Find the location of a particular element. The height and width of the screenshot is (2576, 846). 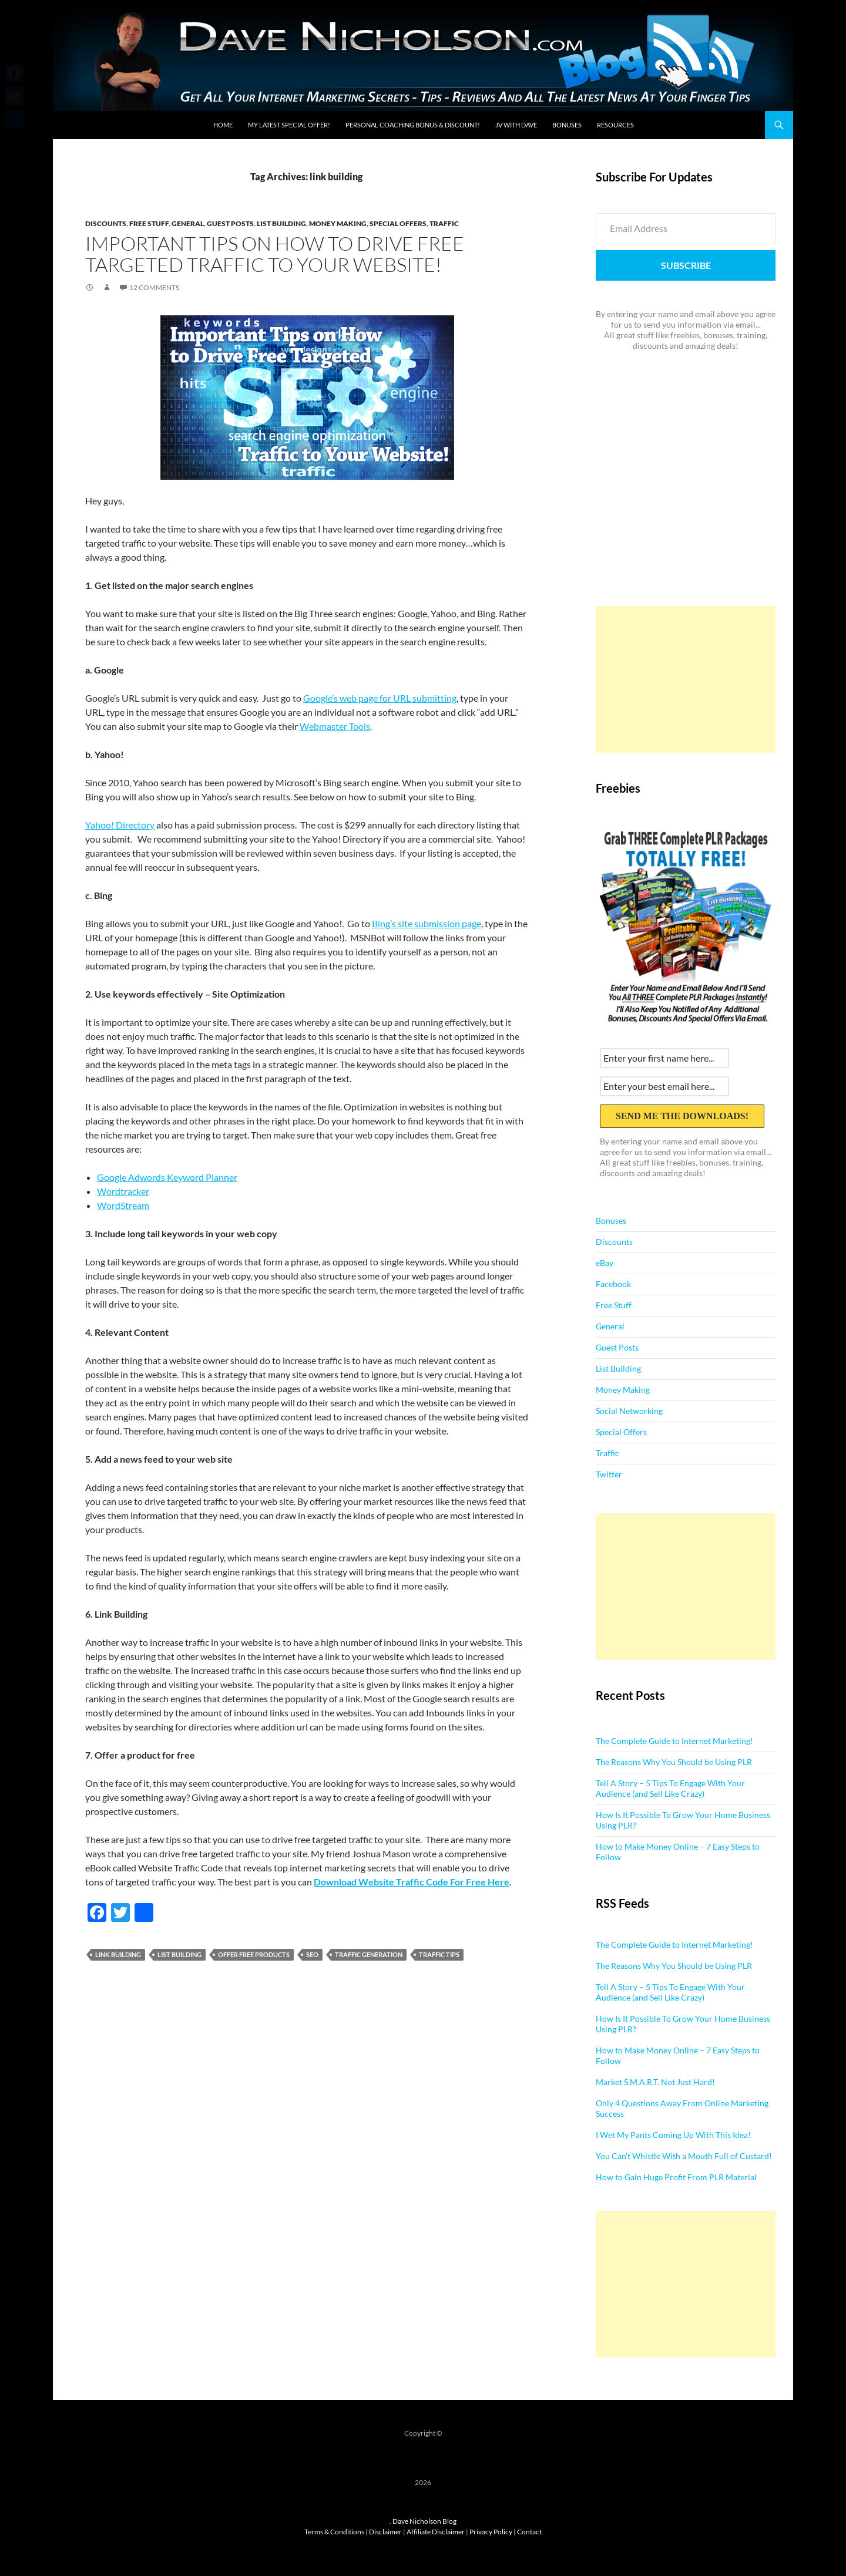

Yahoo! Directory is located at coordinates (120, 824).